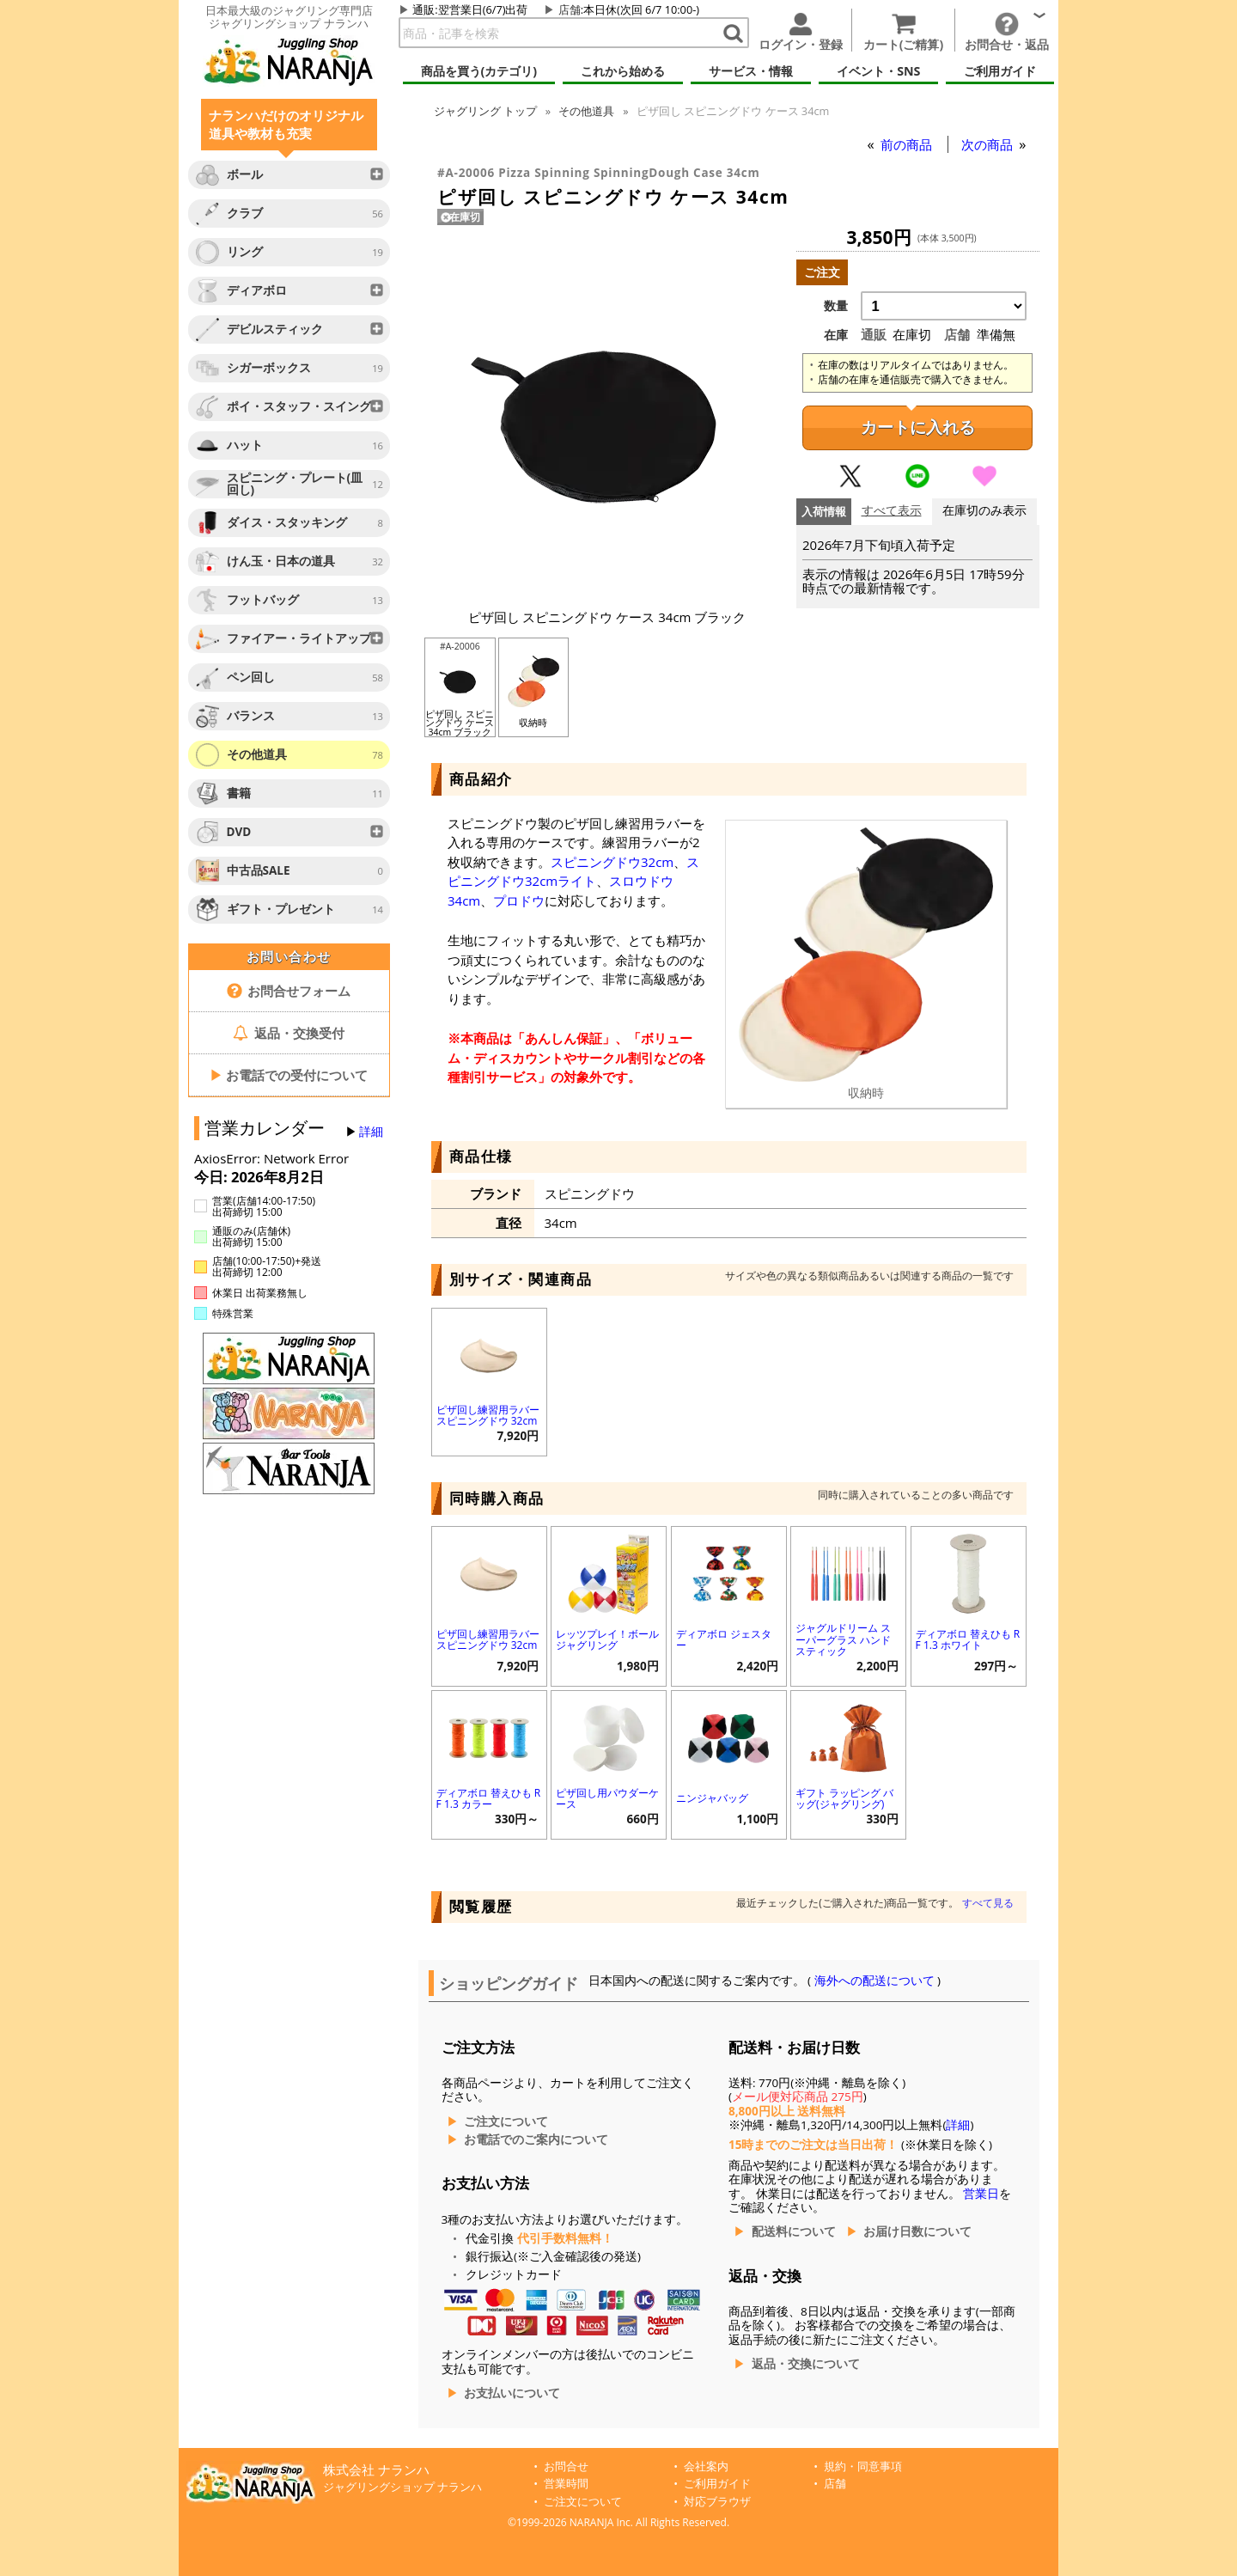 Image resolution: width=1237 pixels, height=2576 pixels. I want to click on ピザ回し練習用ラバー スピニングドウ 32cm, so click(487, 1415).